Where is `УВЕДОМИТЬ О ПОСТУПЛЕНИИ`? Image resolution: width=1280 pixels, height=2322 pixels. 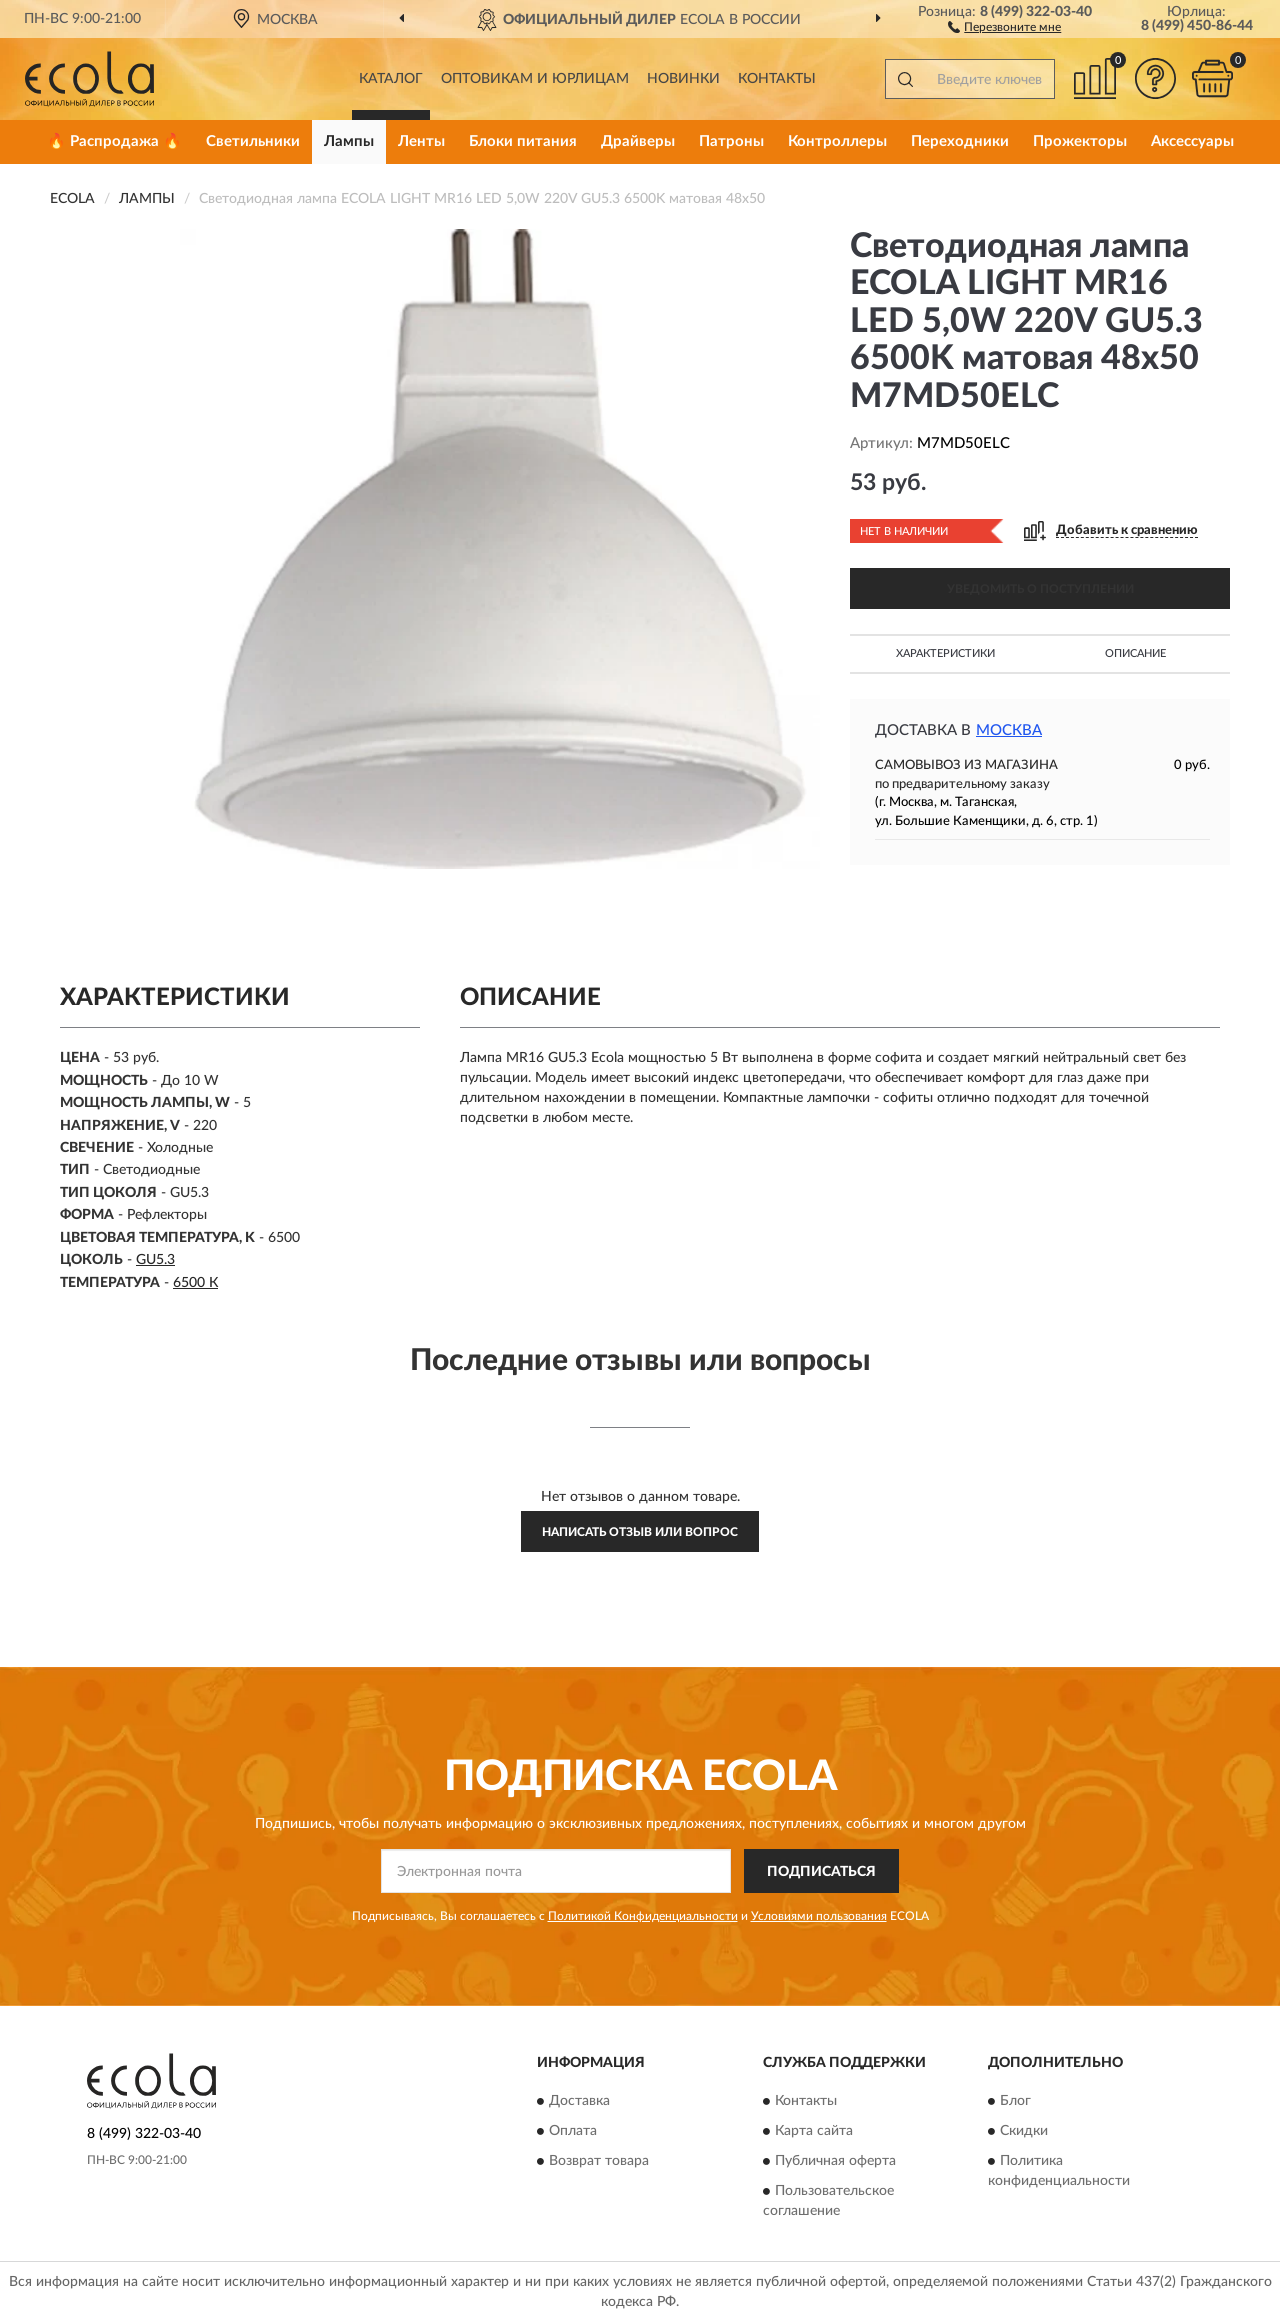
УВЕДОМИТЬ О ПОСТУПЛЕНИИ is located at coordinates (1040, 589).